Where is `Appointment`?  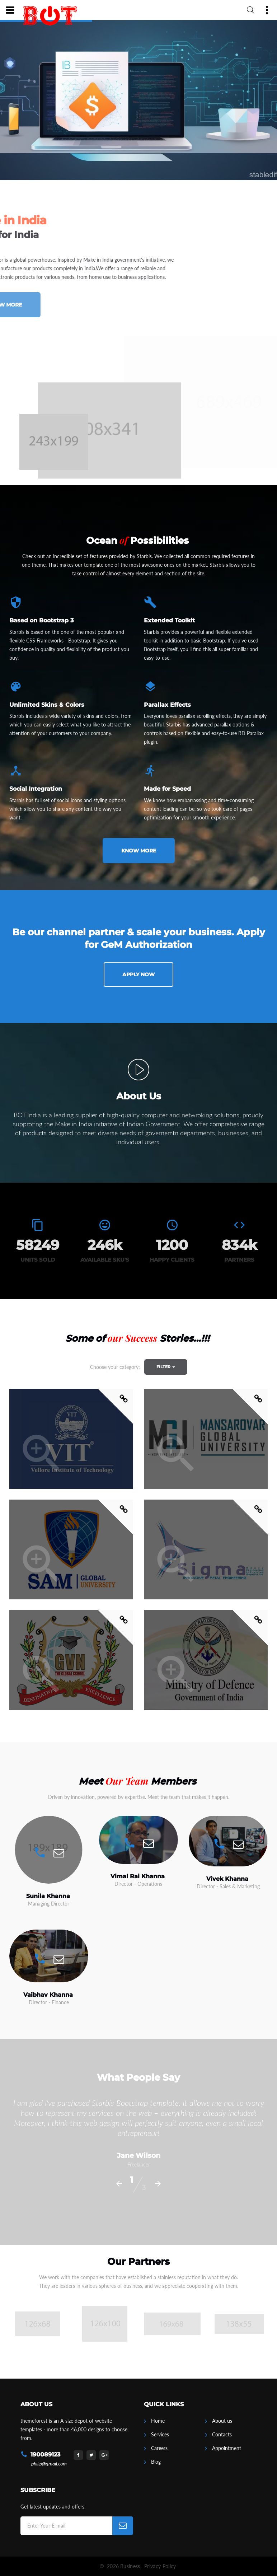
Appointment is located at coordinates (226, 2448).